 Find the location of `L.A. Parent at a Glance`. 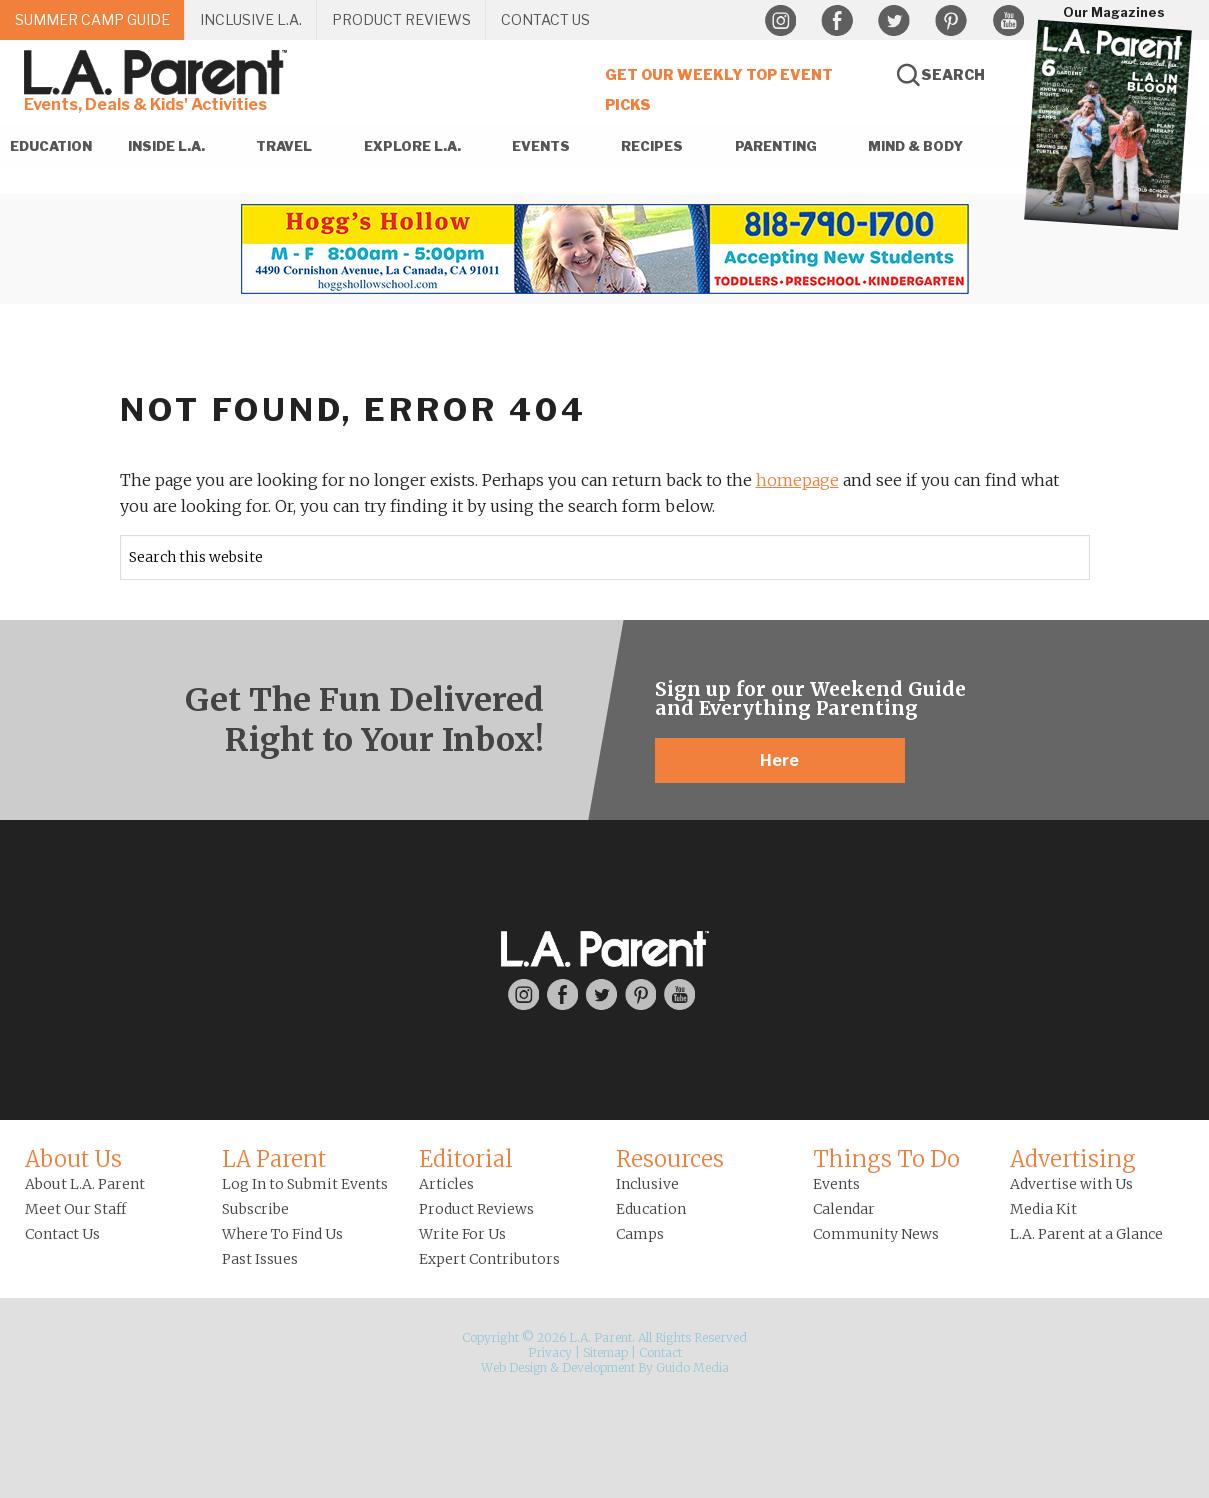

L.A. Parent at a Glance is located at coordinates (1086, 1234).